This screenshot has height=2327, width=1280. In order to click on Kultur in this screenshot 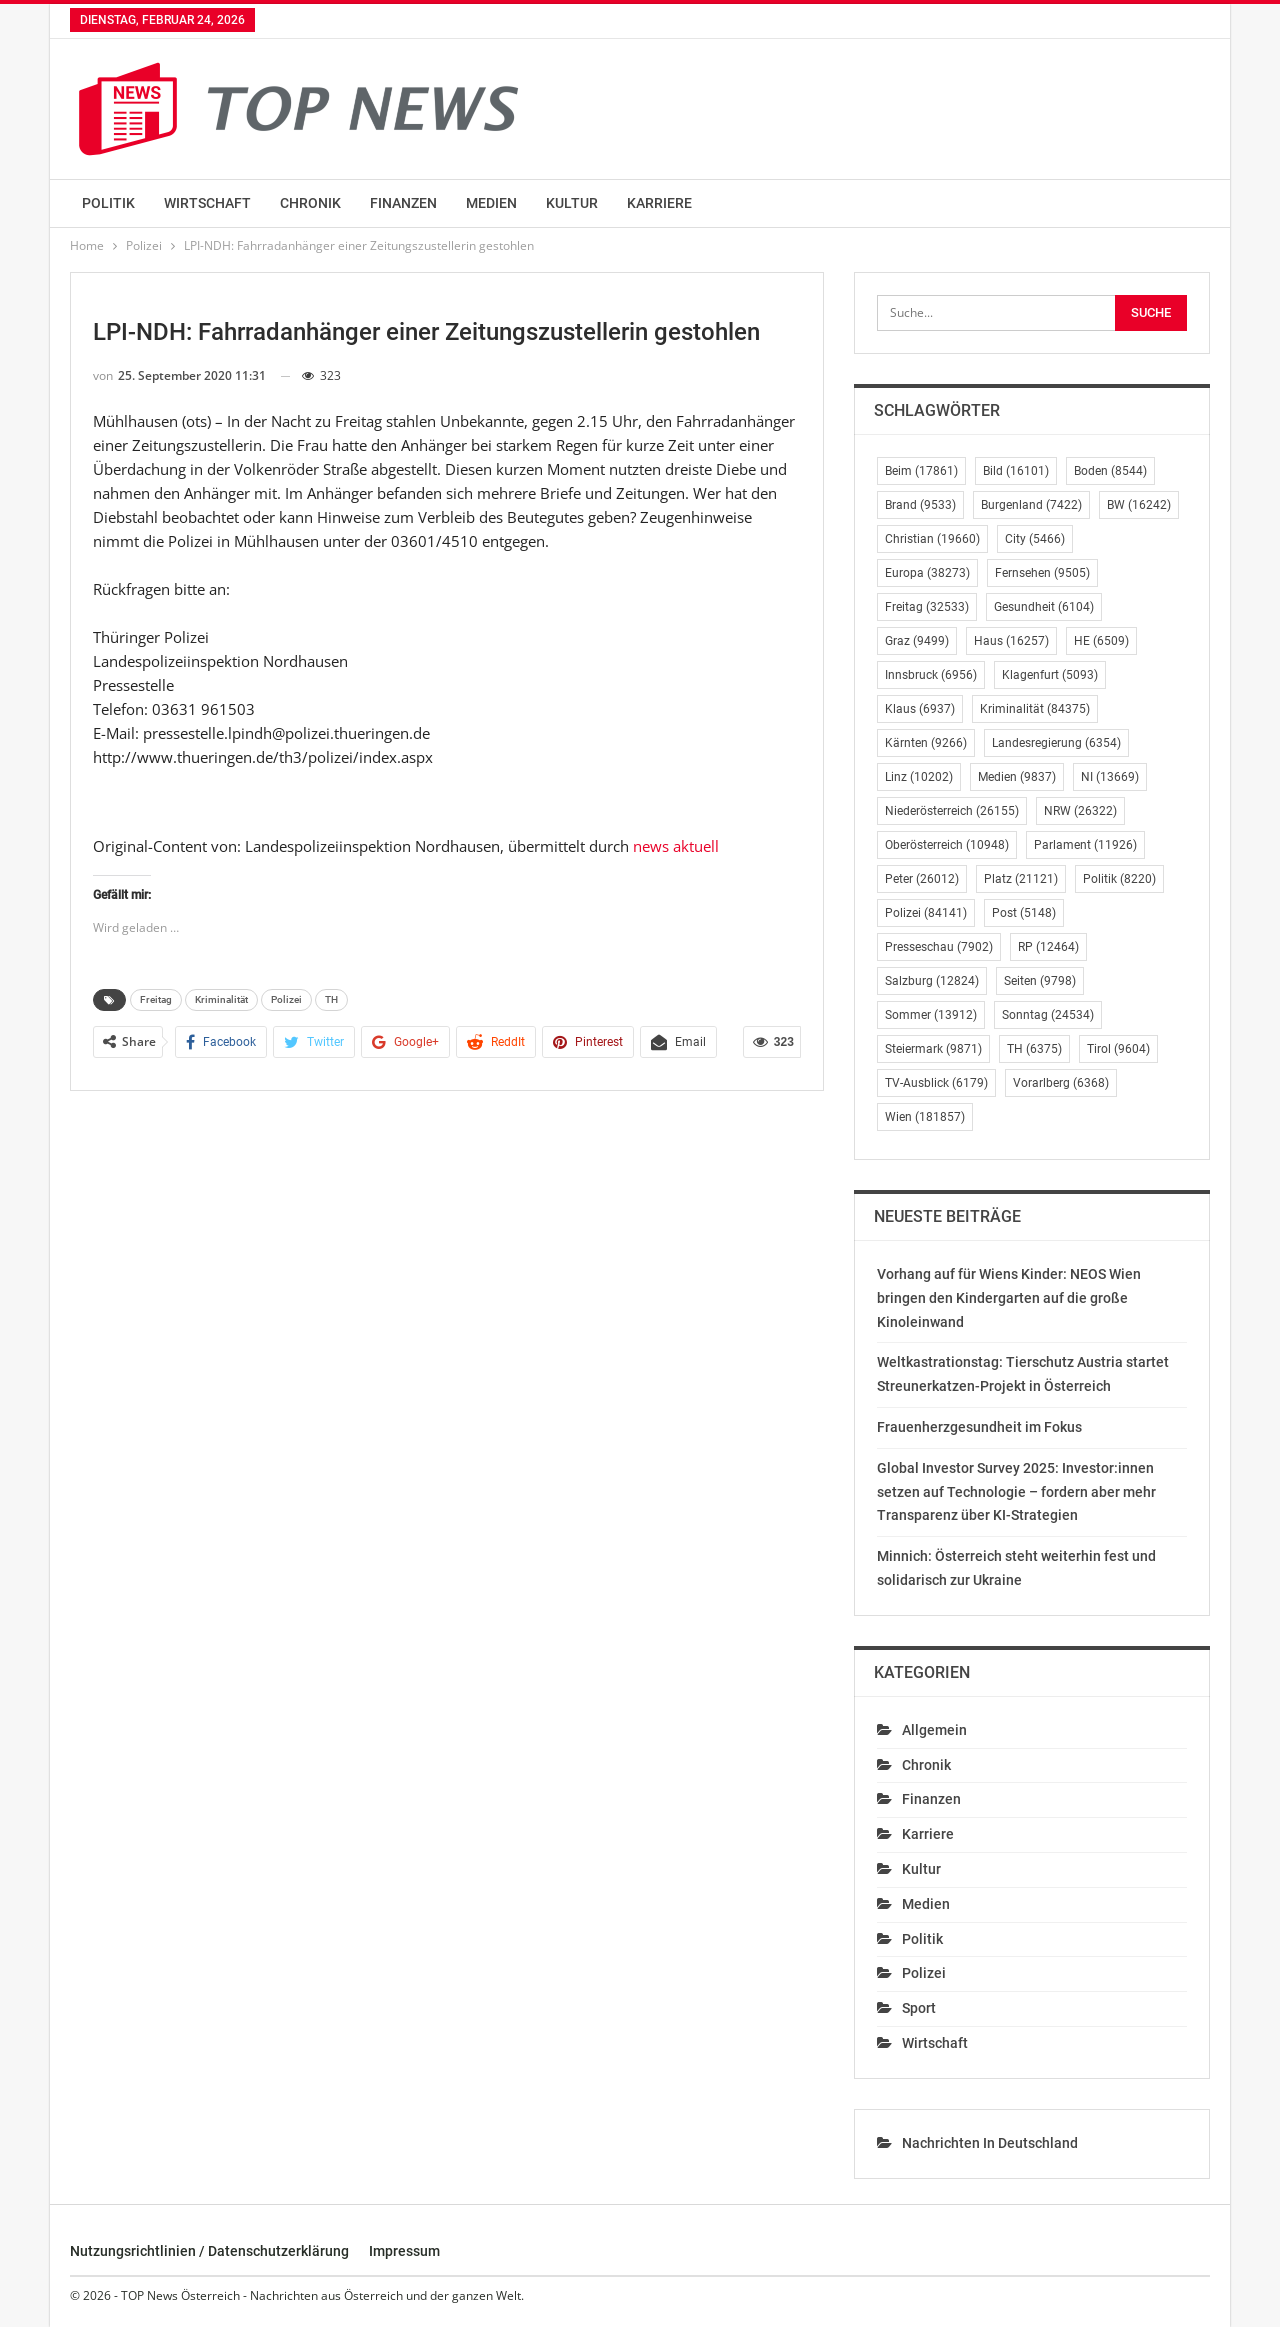, I will do `click(572, 203)`.